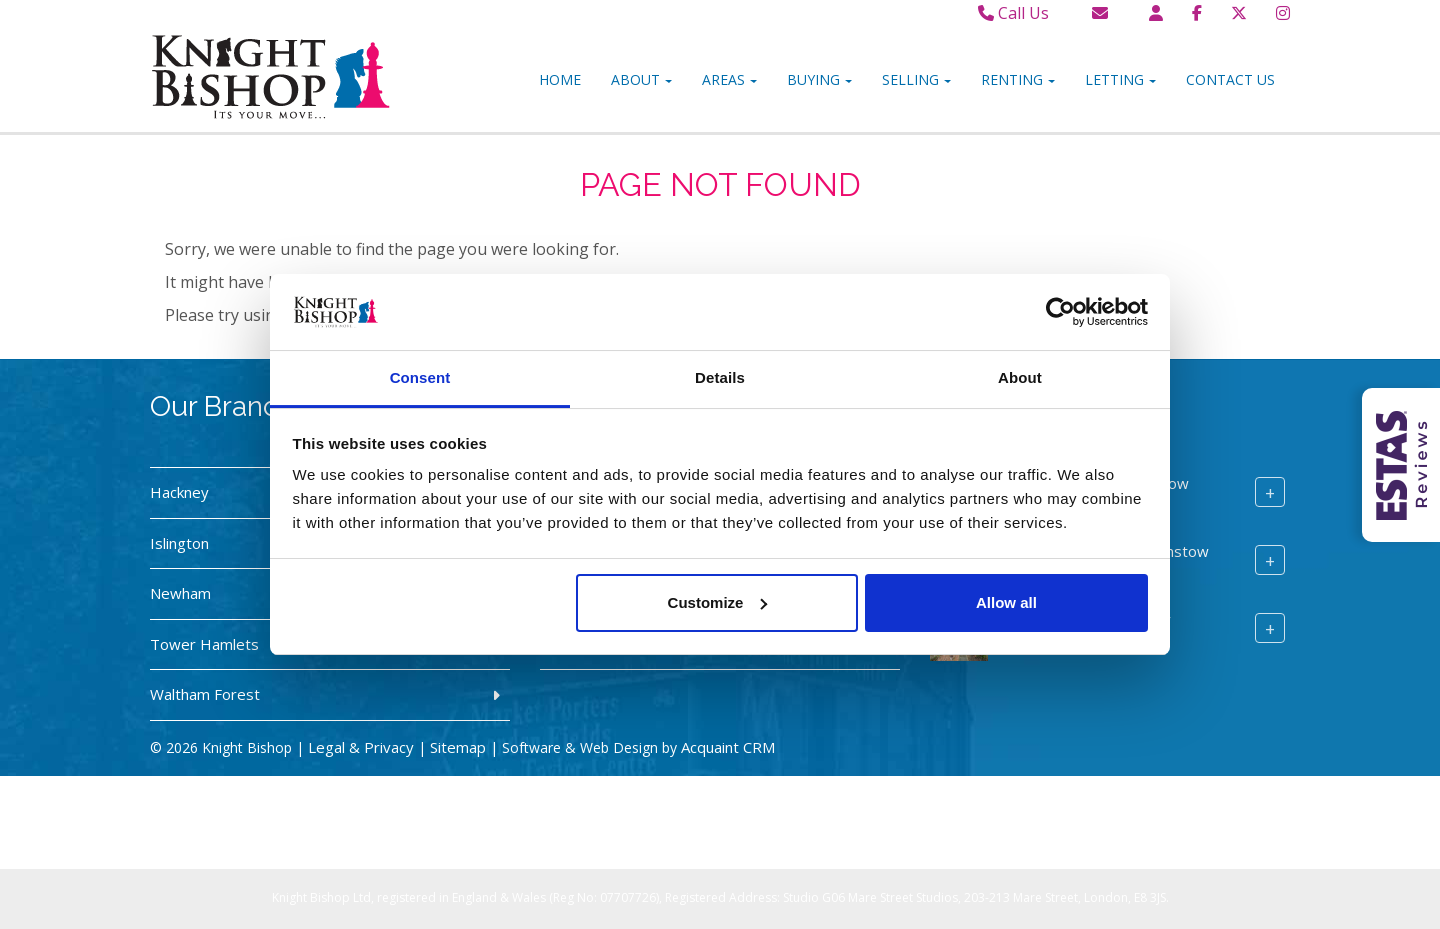 Image resolution: width=1440 pixels, height=929 pixels. I want to click on Legal & Privacy, so click(361, 747).